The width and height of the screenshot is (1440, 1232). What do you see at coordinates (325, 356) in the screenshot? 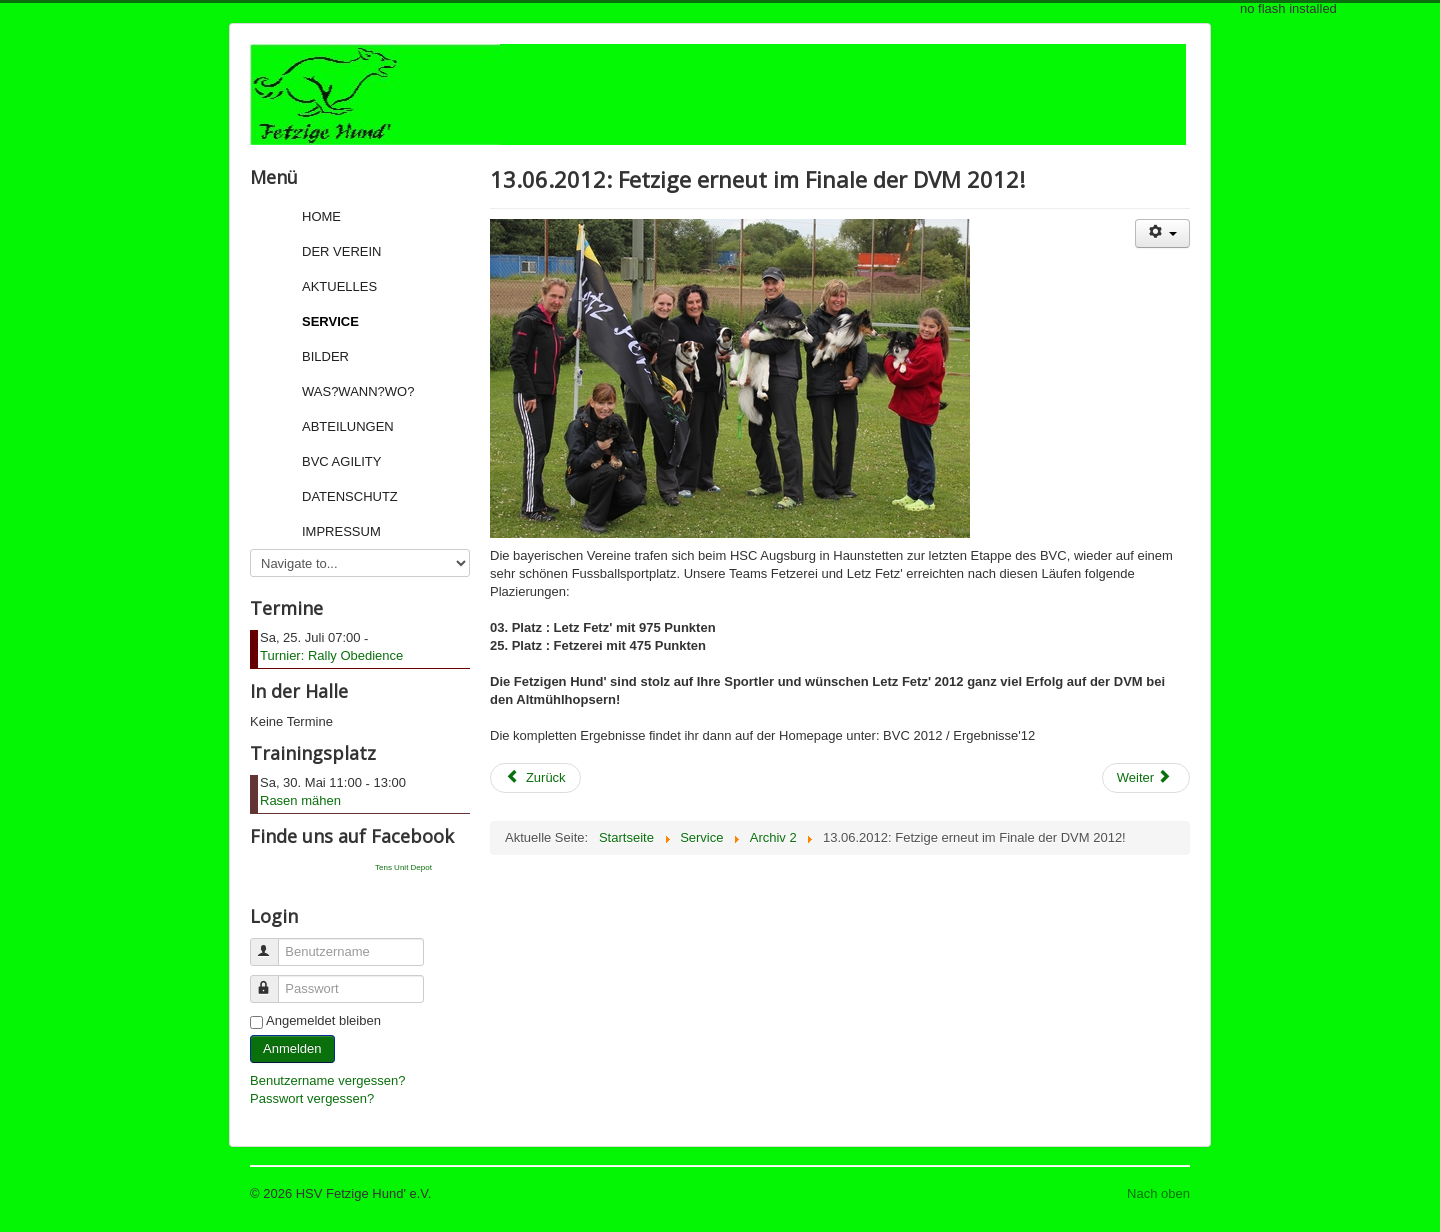
I see `Bilder` at bounding box center [325, 356].